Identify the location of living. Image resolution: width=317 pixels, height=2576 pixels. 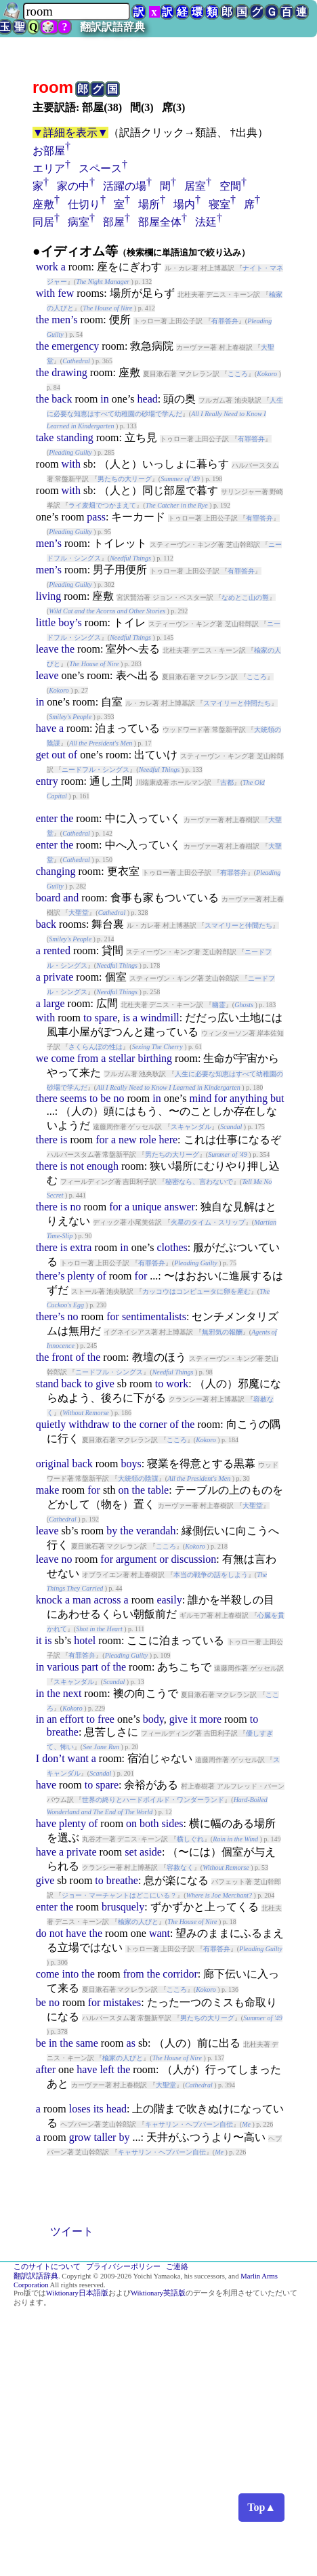
(48, 596).